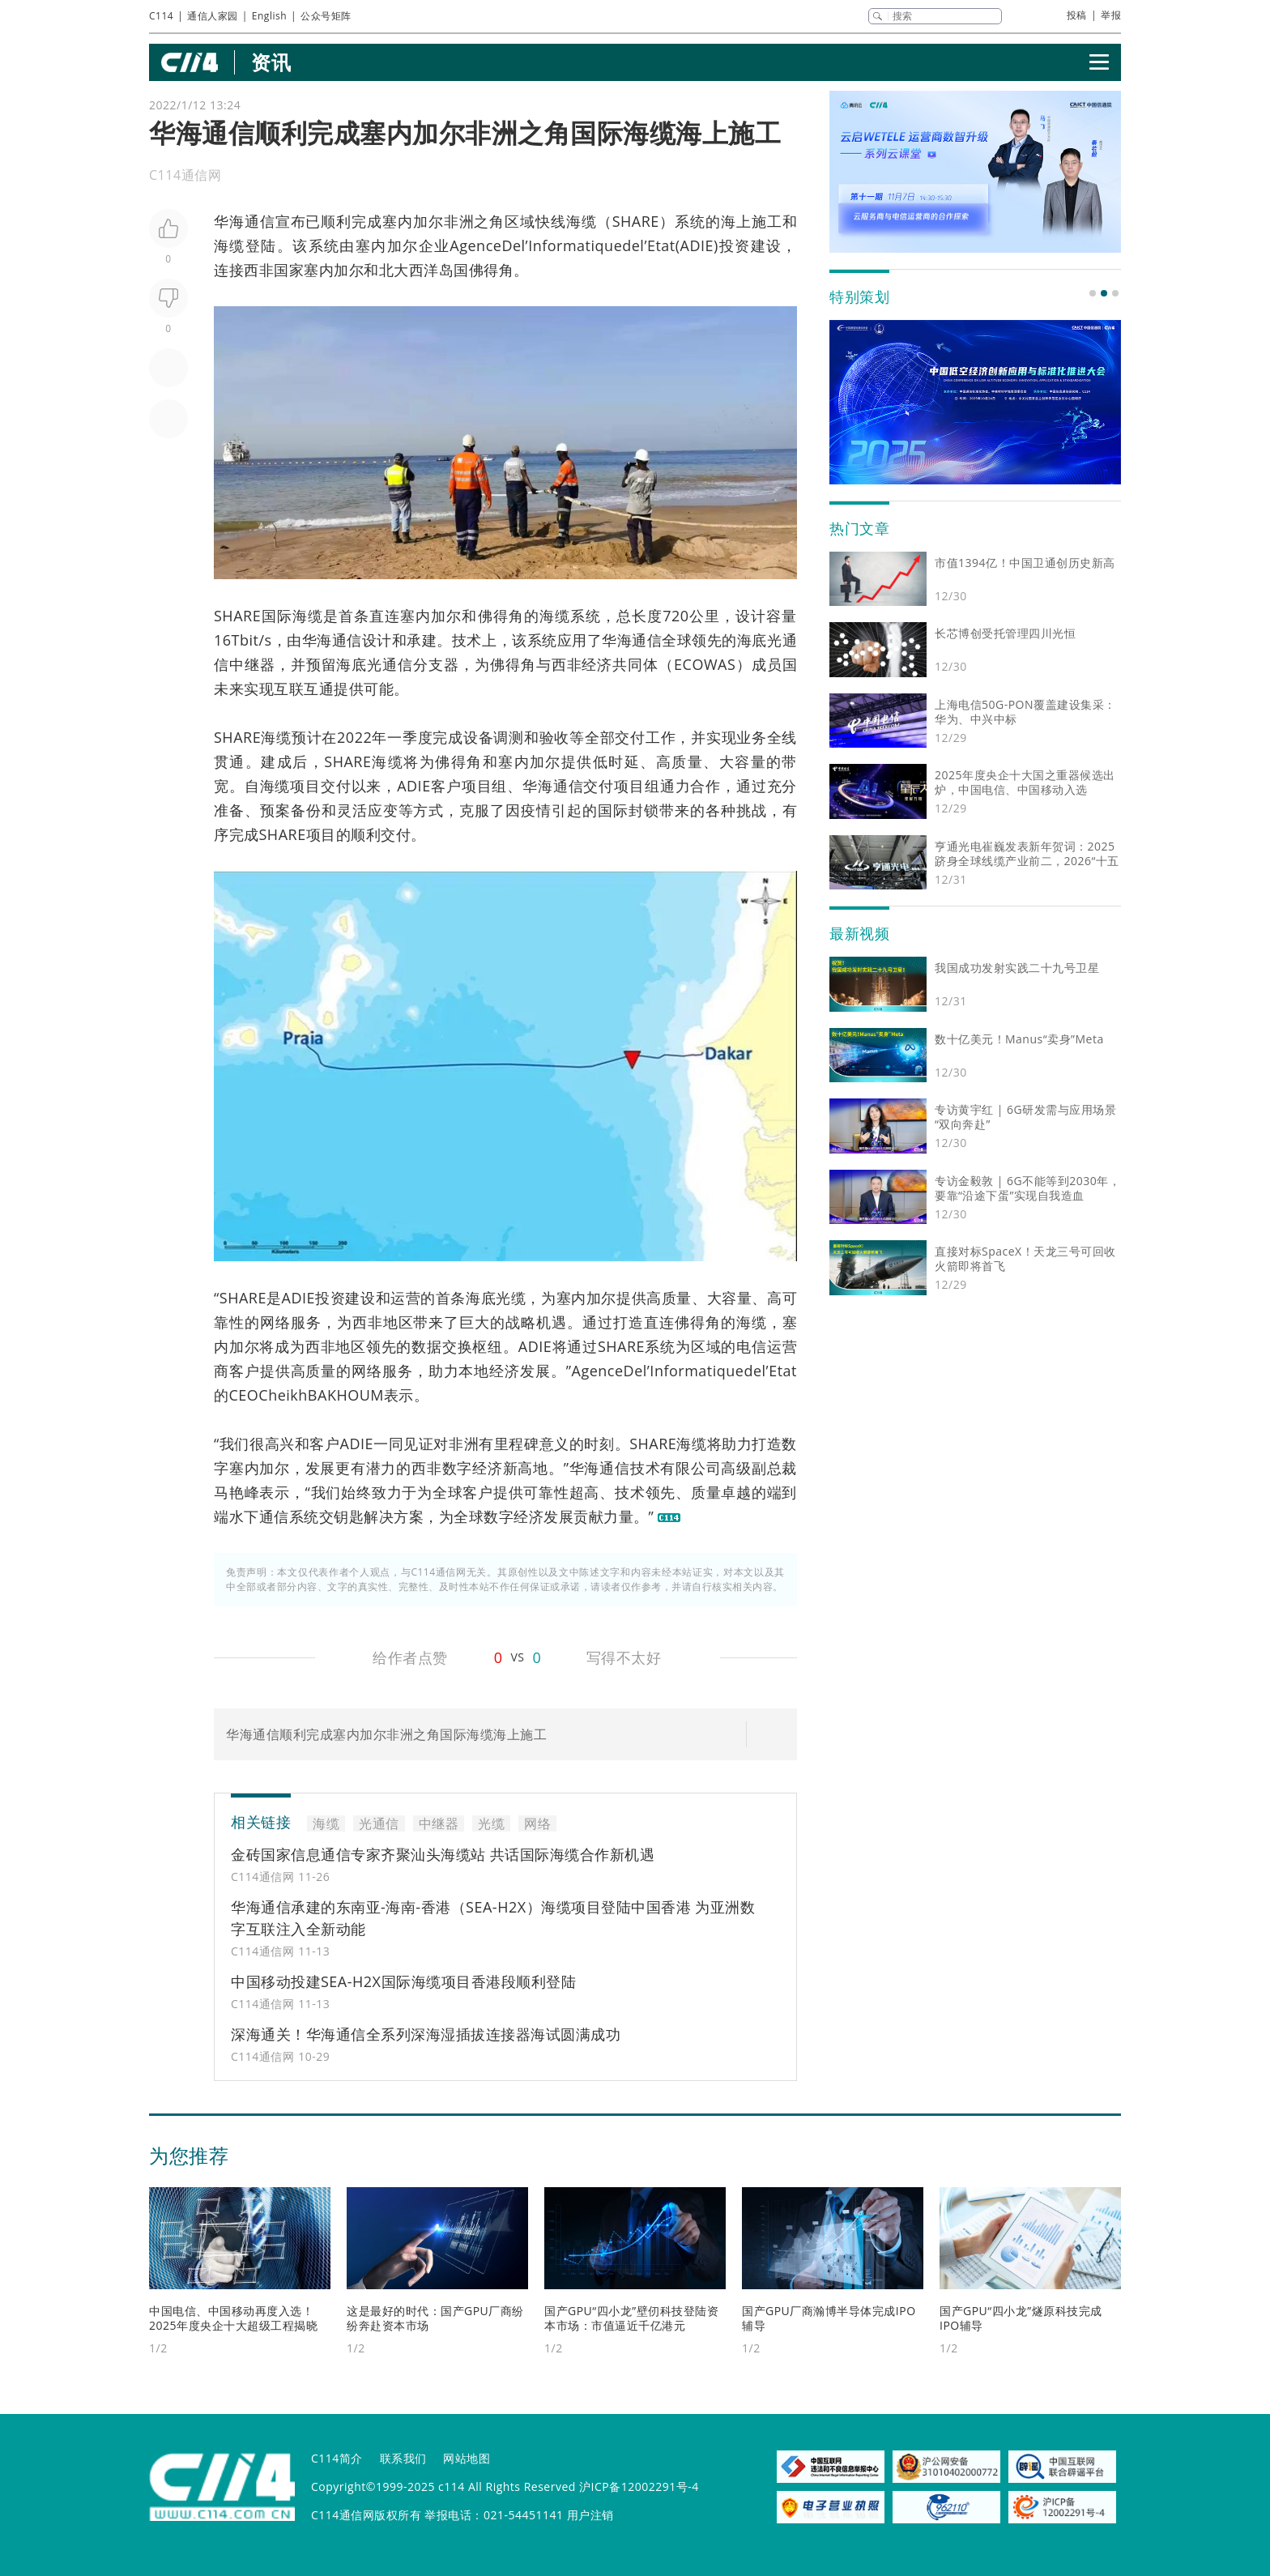  I want to click on 资讯, so click(271, 62).